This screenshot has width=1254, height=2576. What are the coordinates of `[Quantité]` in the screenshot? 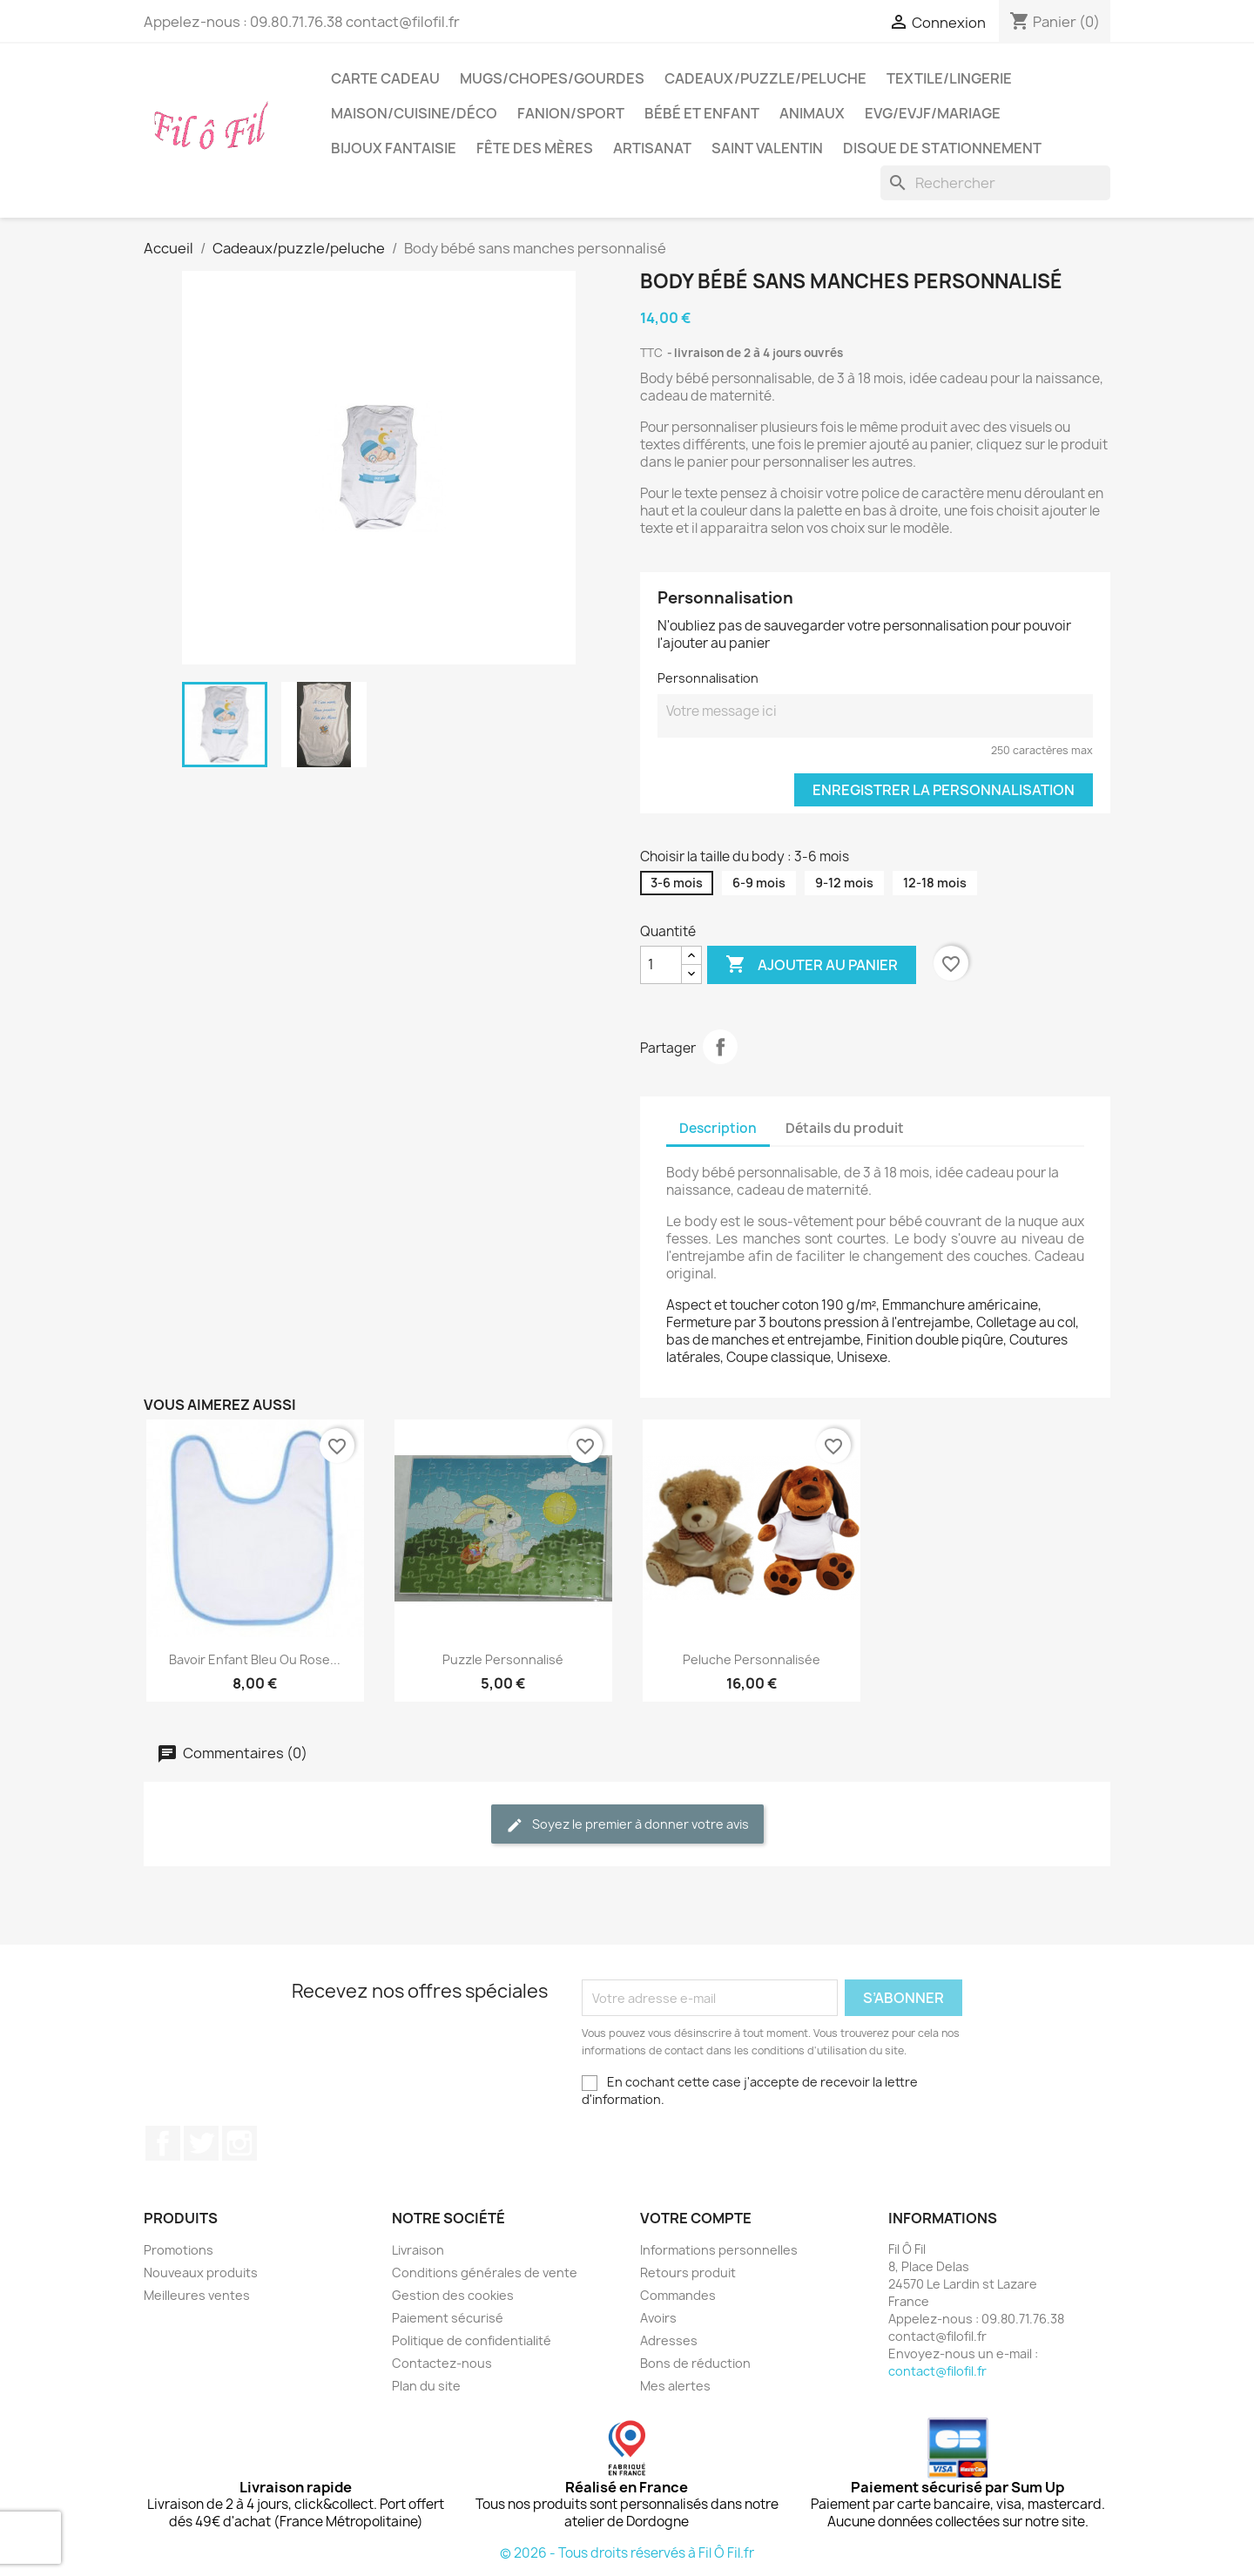 It's located at (661, 965).